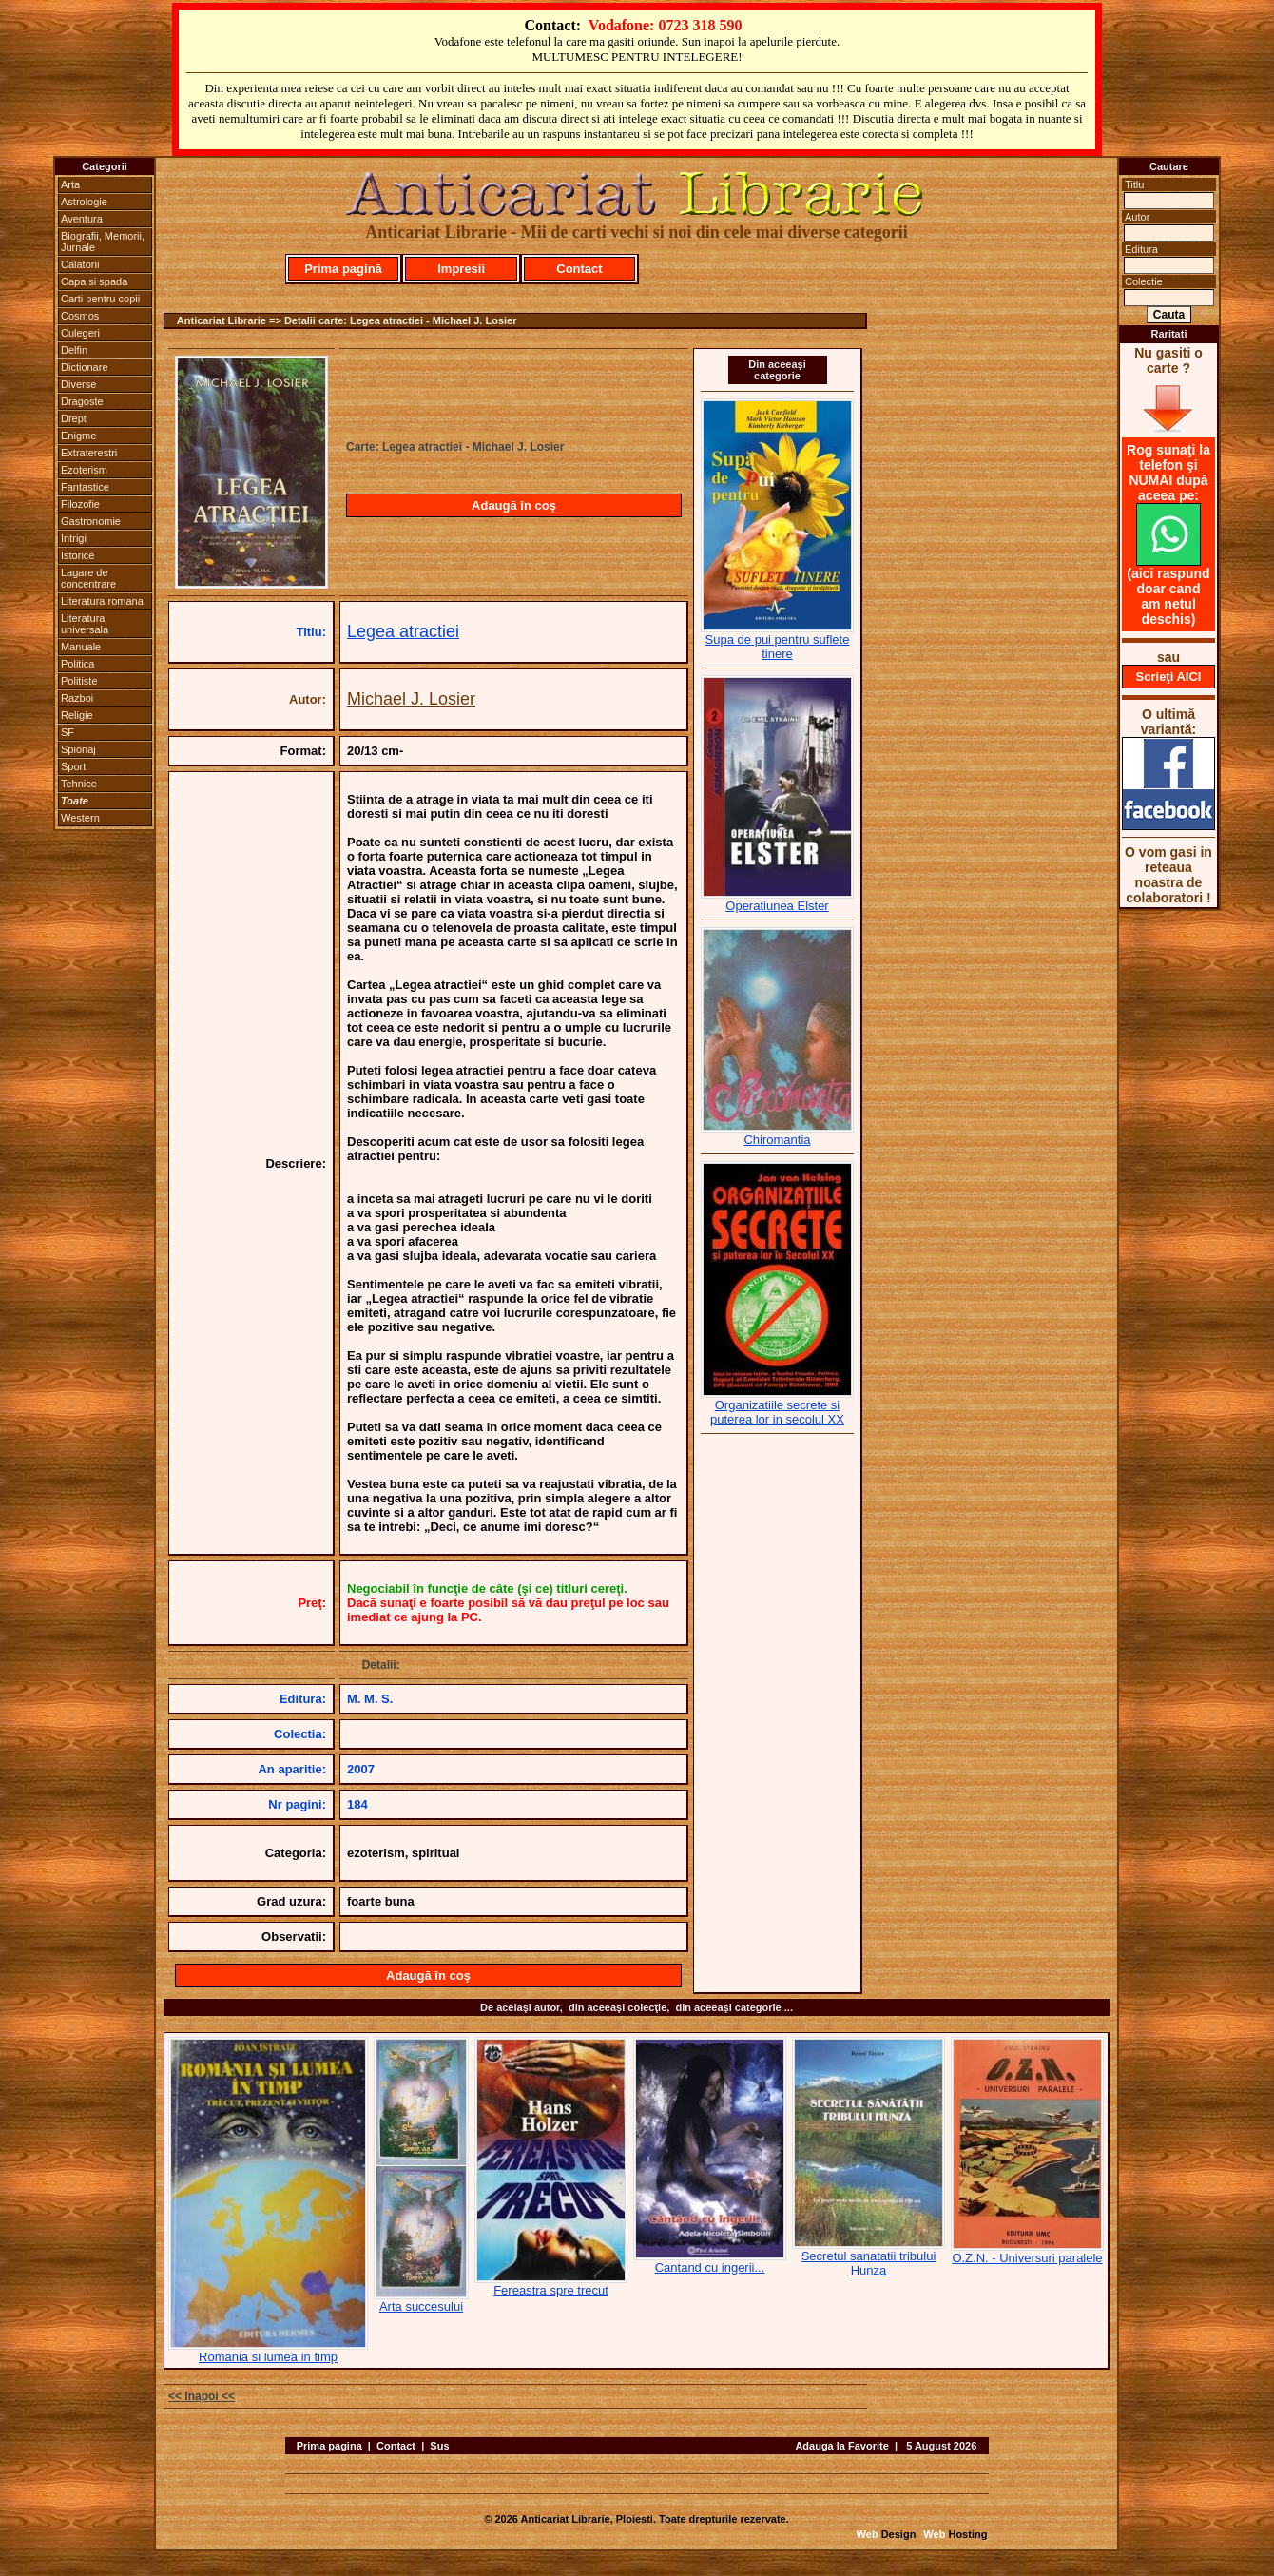 The image size is (1274, 2576). I want to click on Religie, so click(77, 715).